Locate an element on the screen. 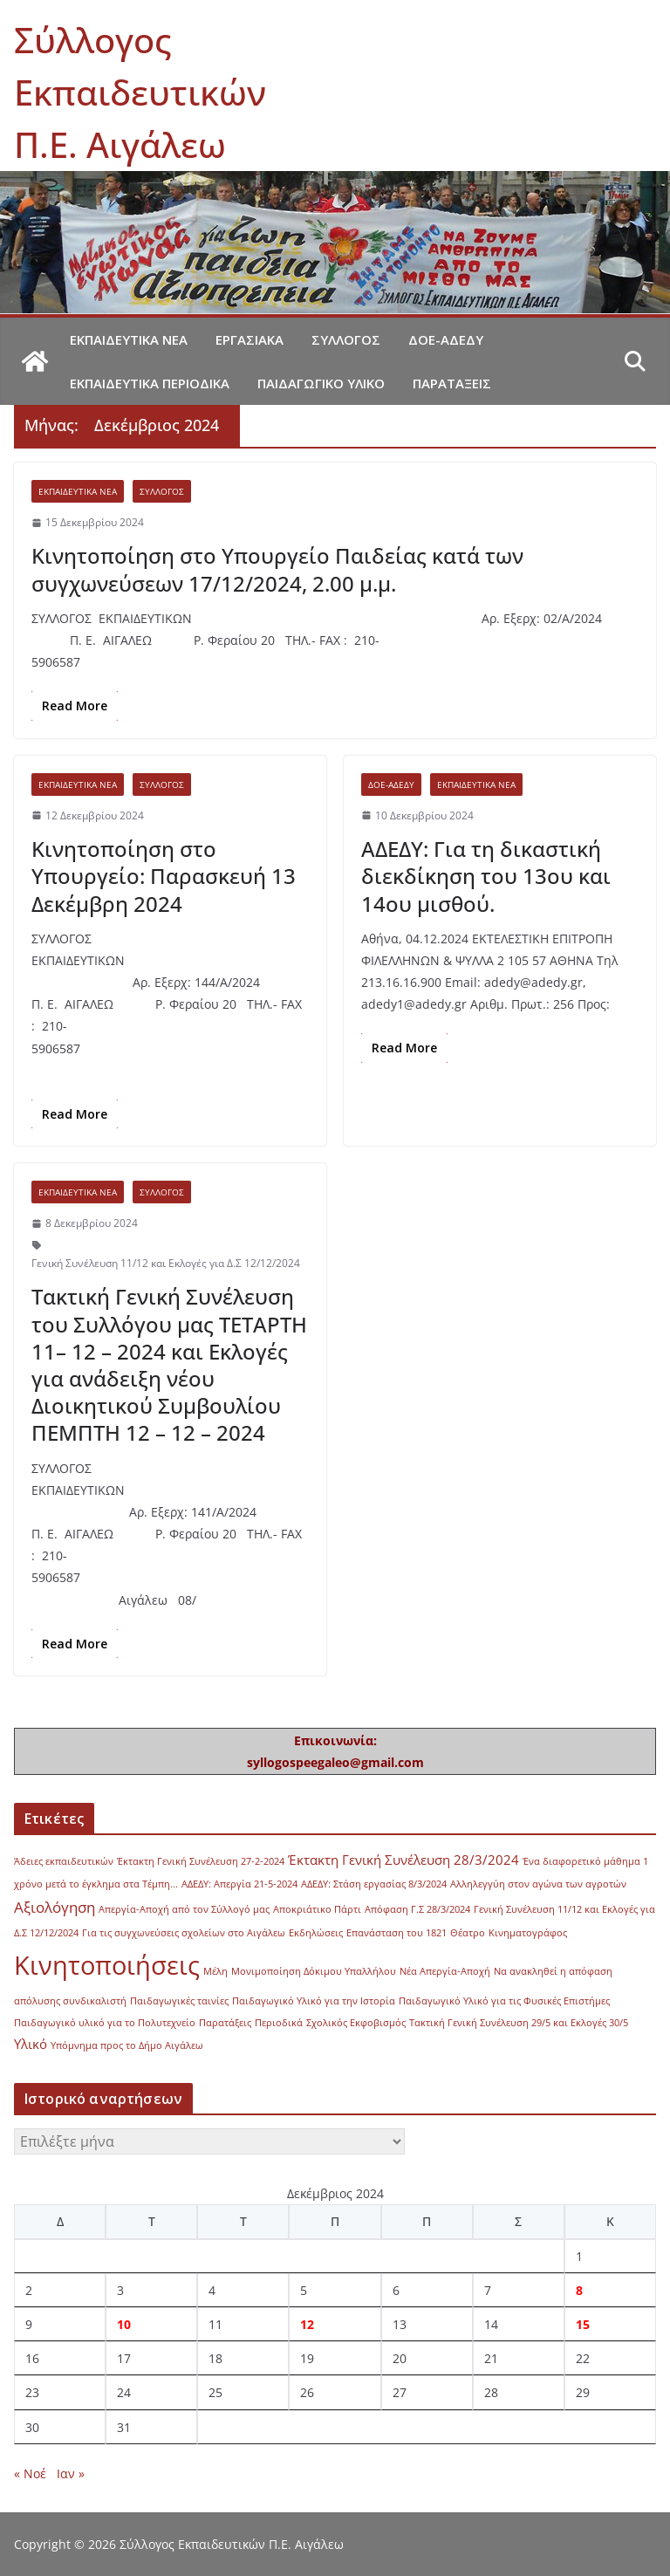 This screenshot has height=2576, width=670. Παιδαγωγικό υλικό για το Πολυτεχνείο [Παιδαγωγικό υλικό για το Πολυτεχνείο (1 στοιχείο)] is located at coordinates (104, 2023).